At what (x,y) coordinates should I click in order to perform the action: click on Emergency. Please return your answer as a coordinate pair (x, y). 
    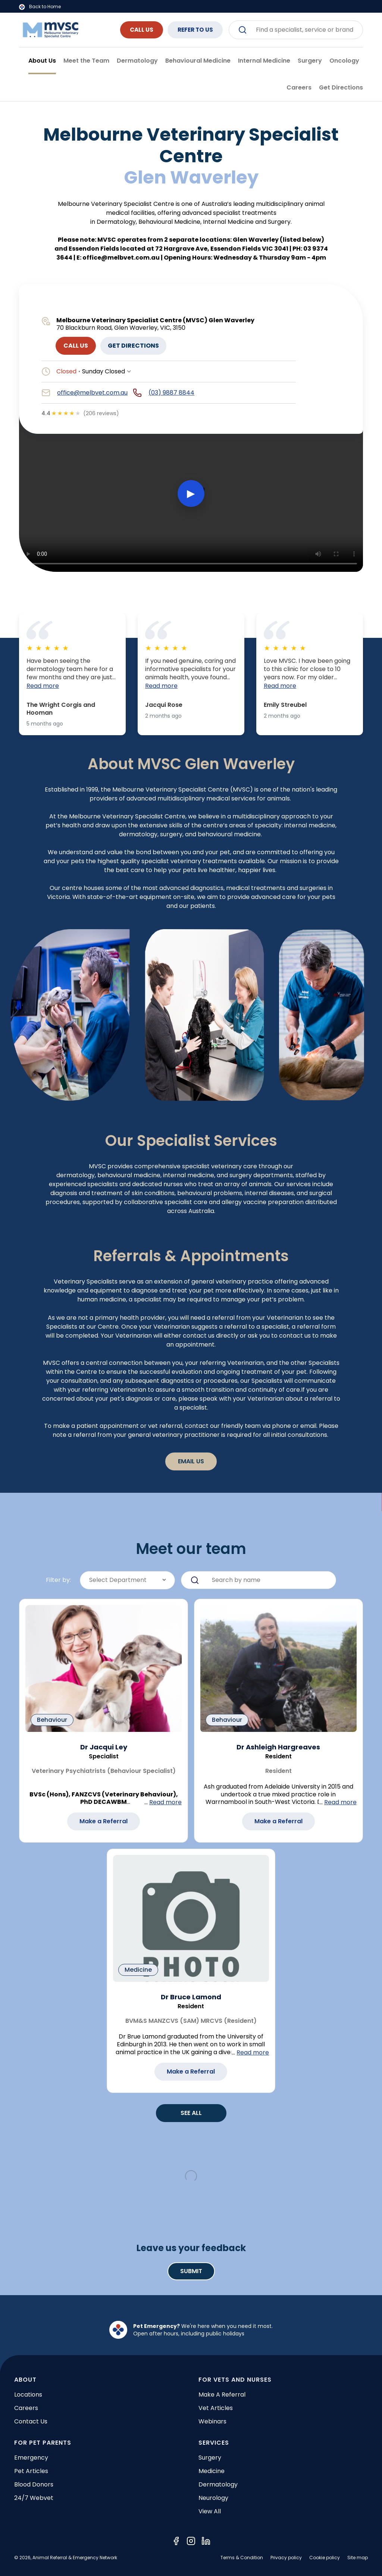
    Looking at the image, I should click on (31, 2457).